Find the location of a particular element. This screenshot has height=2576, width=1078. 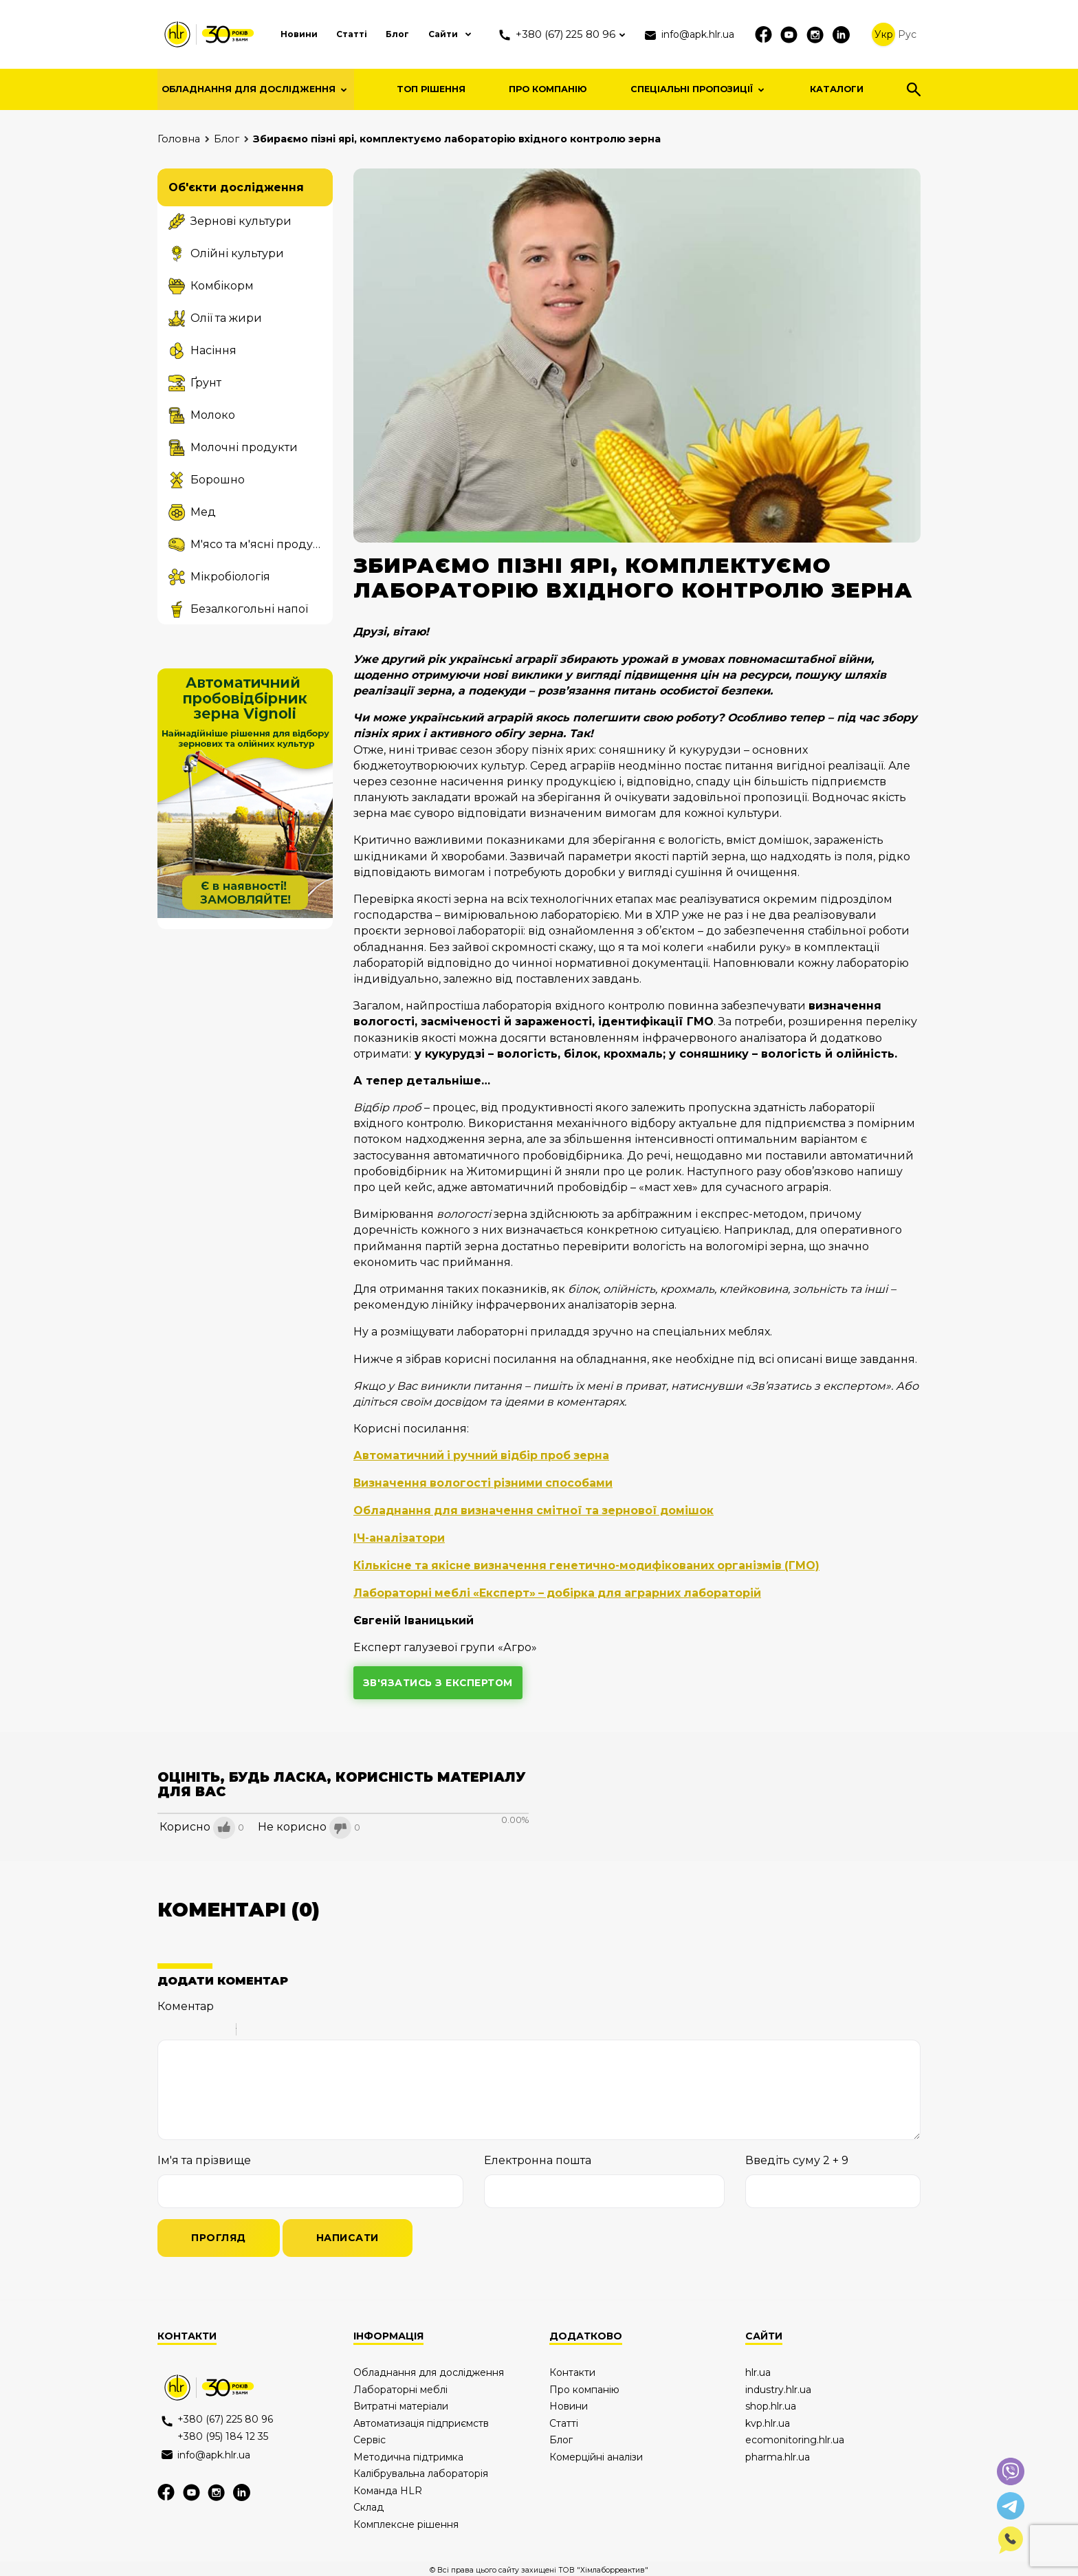

Underline is located at coordinates (202, 2029).